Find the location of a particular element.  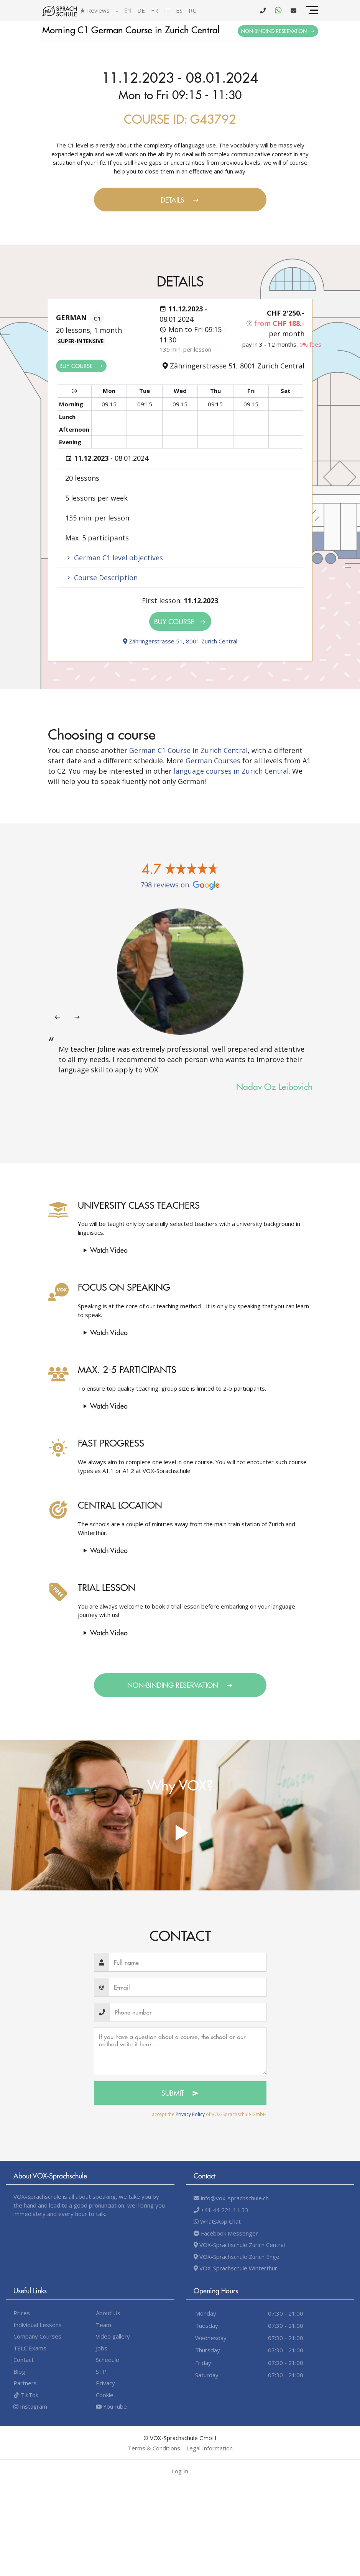

I accept the of VOX-Sprachschule GmbH is located at coordinates (208, 2114).